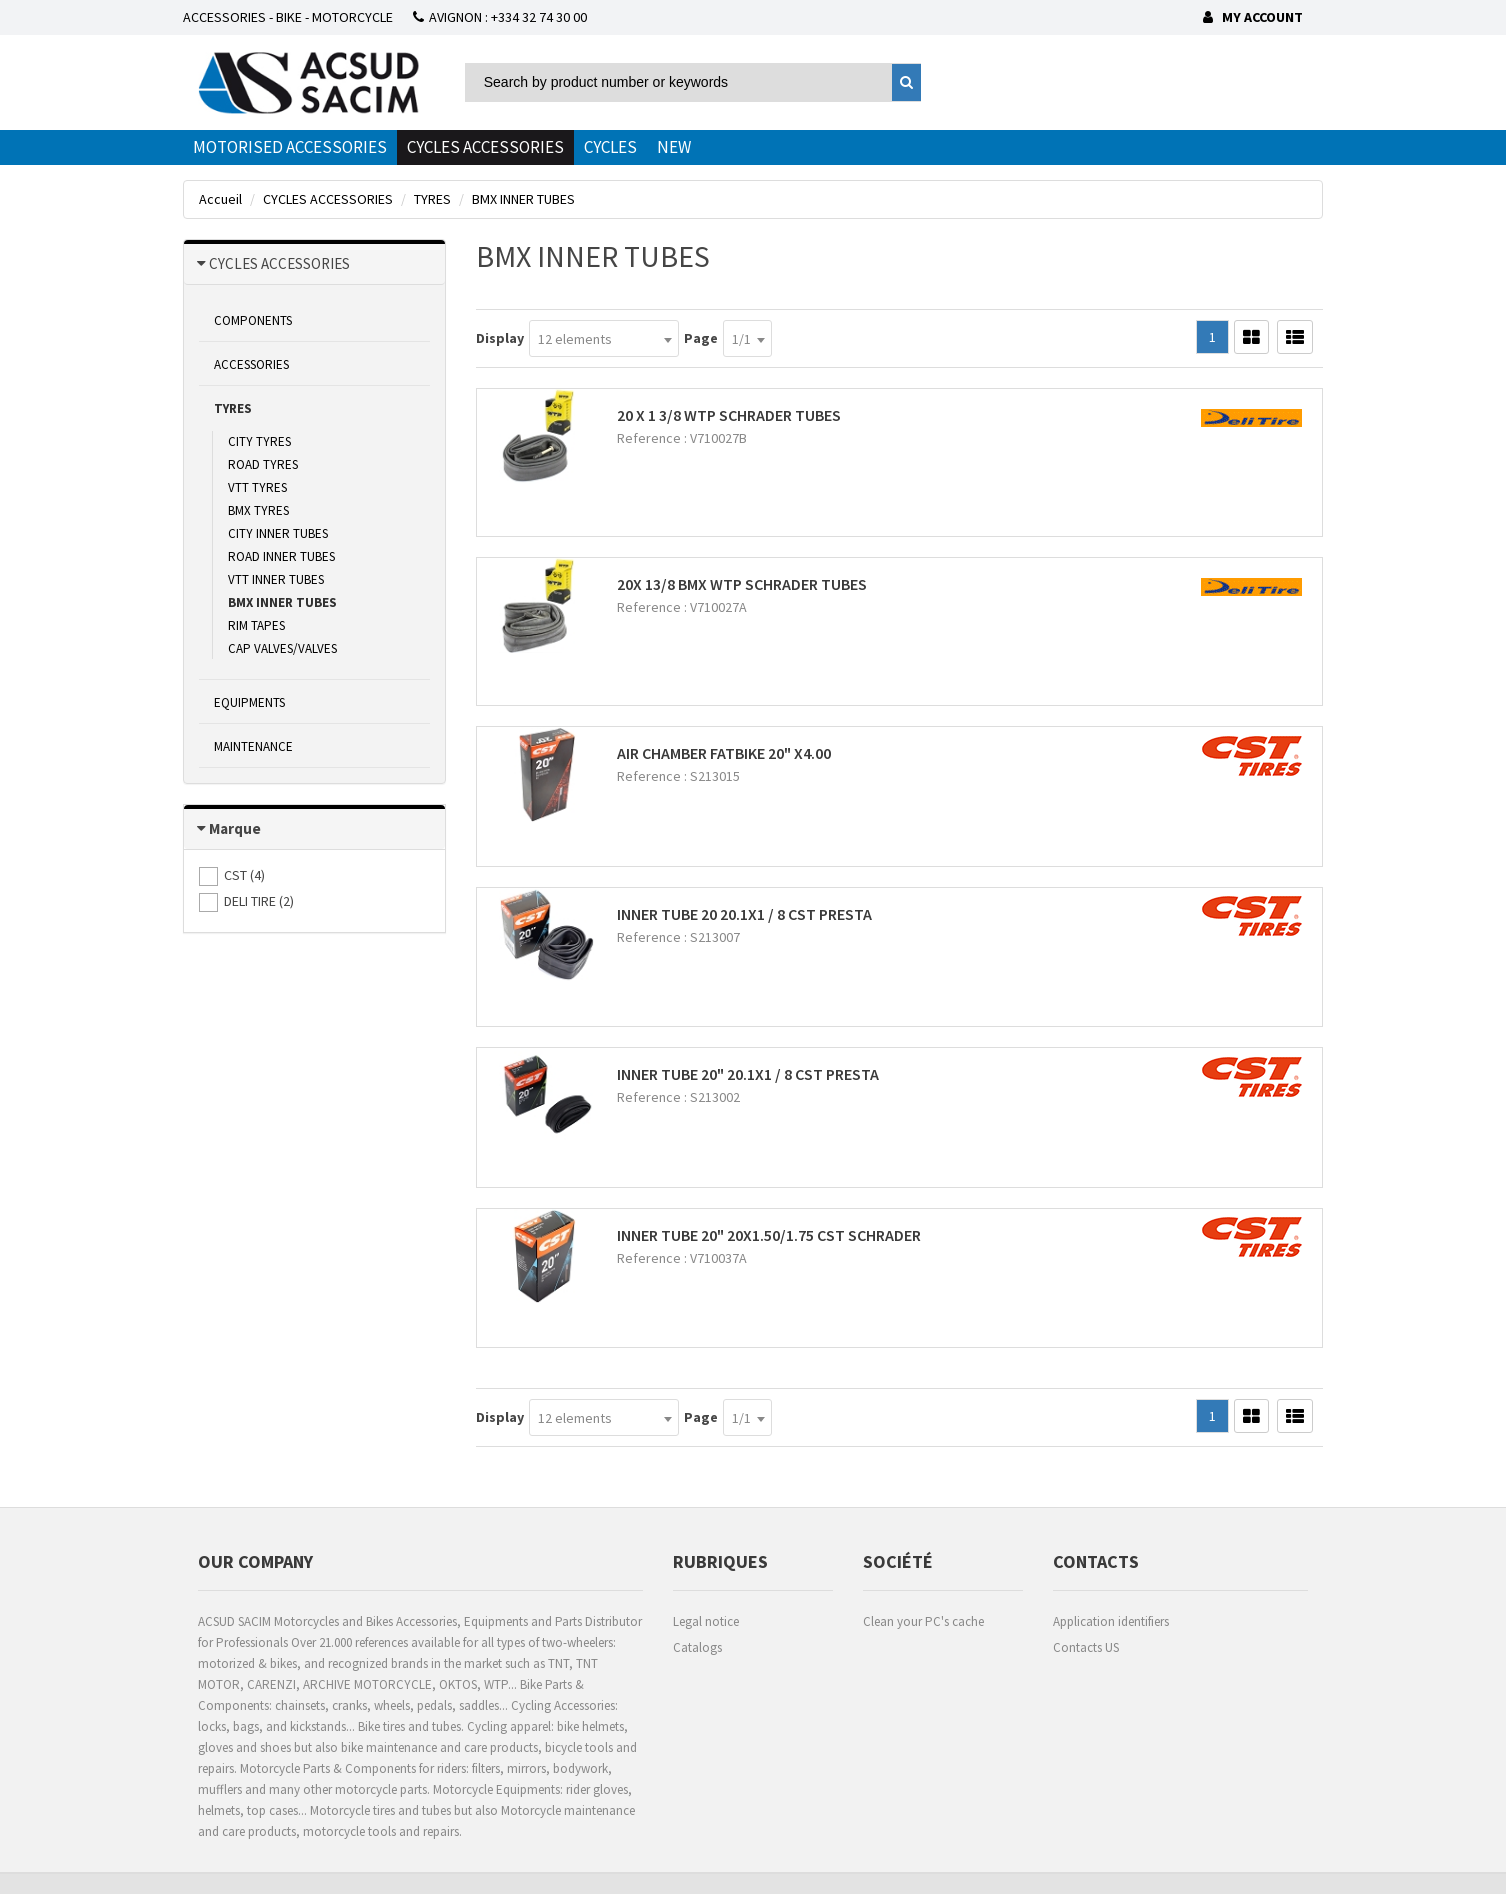 This screenshot has height=1894, width=1506. What do you see at coordinates (282, 602) in the screenshot?
I see `BMX INNER TUBES` at bounding box center [282, 602].